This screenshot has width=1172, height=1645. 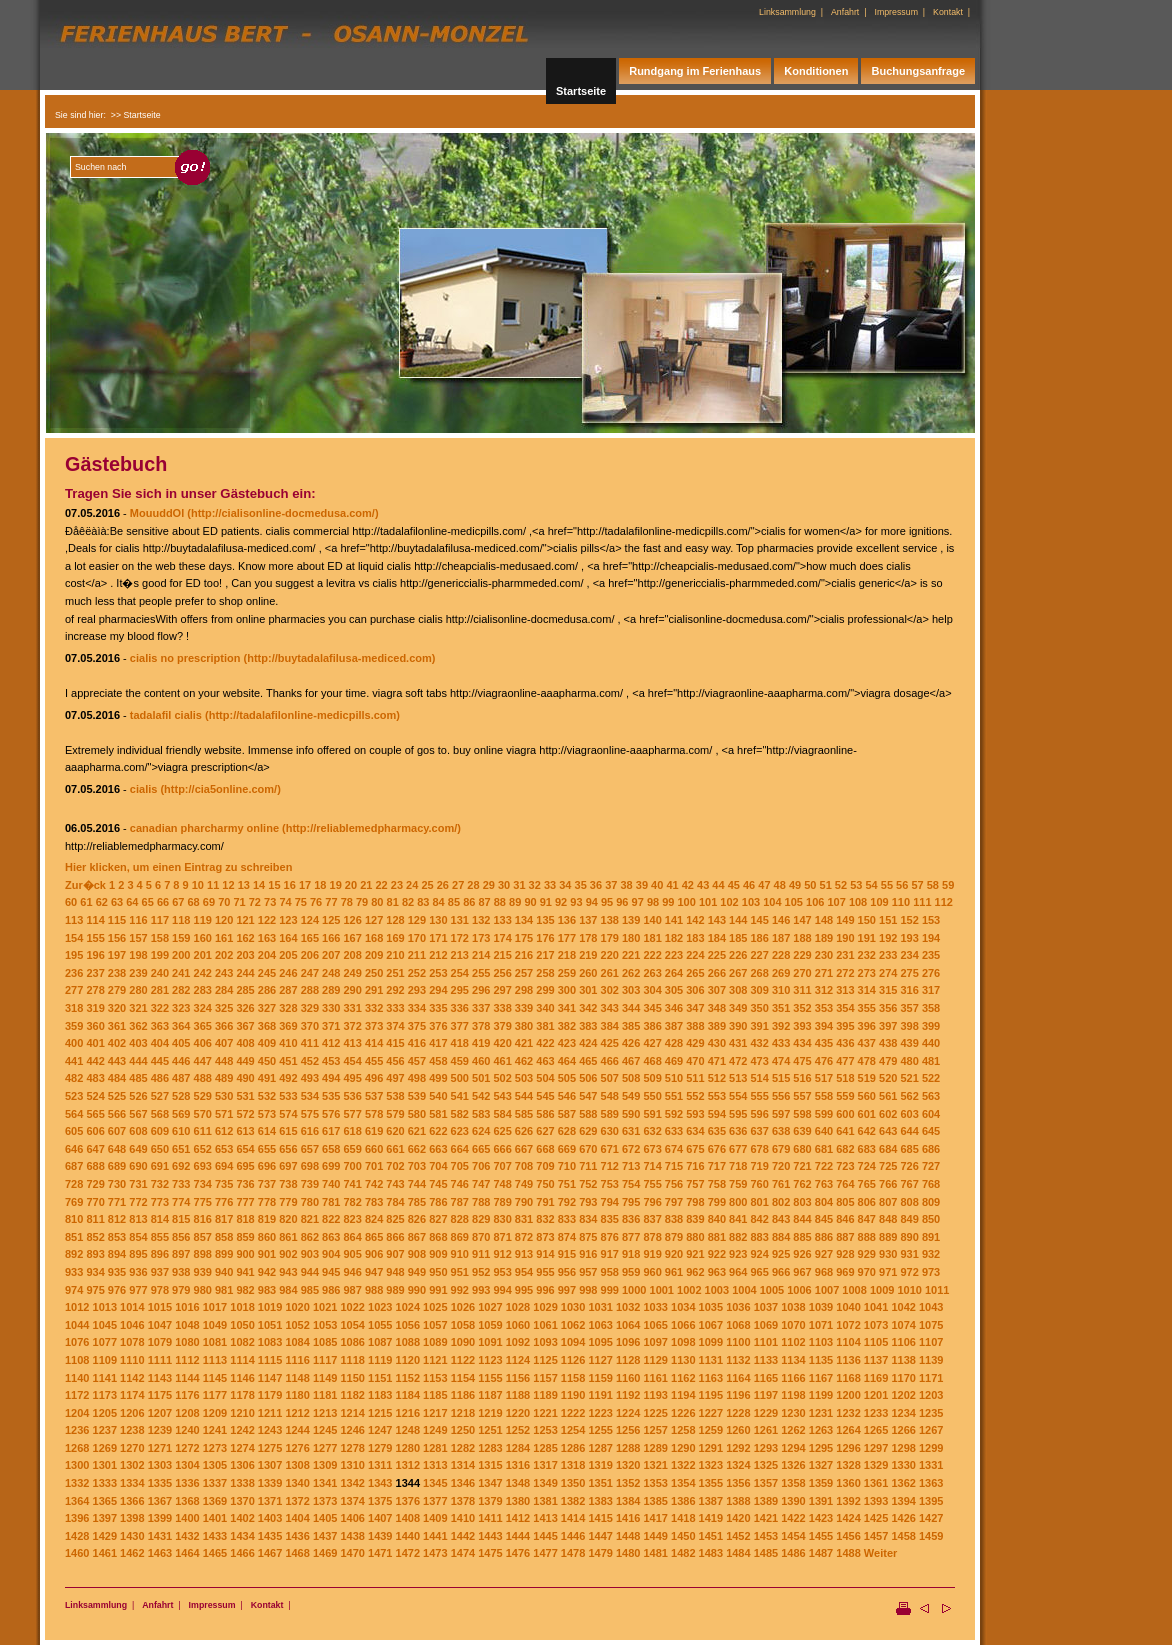 What do you see at coordinates (524, 1149) in the screenshot?
I see `667` at bounding box center [524, 1149].